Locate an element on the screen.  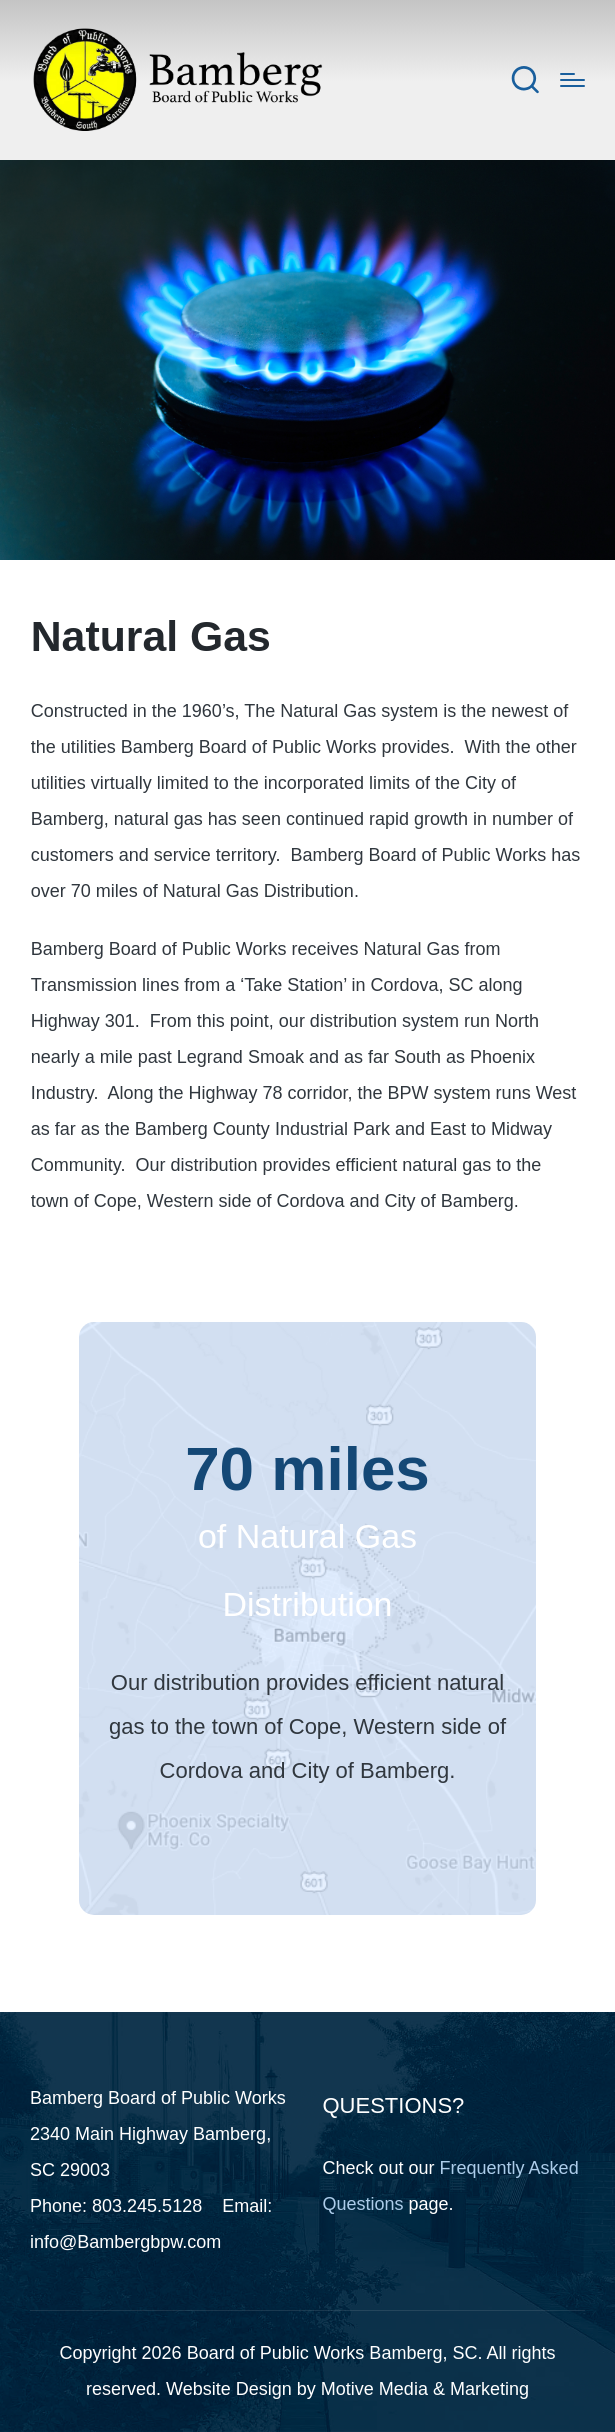
Website Design is located at coordinates (229, 2389).